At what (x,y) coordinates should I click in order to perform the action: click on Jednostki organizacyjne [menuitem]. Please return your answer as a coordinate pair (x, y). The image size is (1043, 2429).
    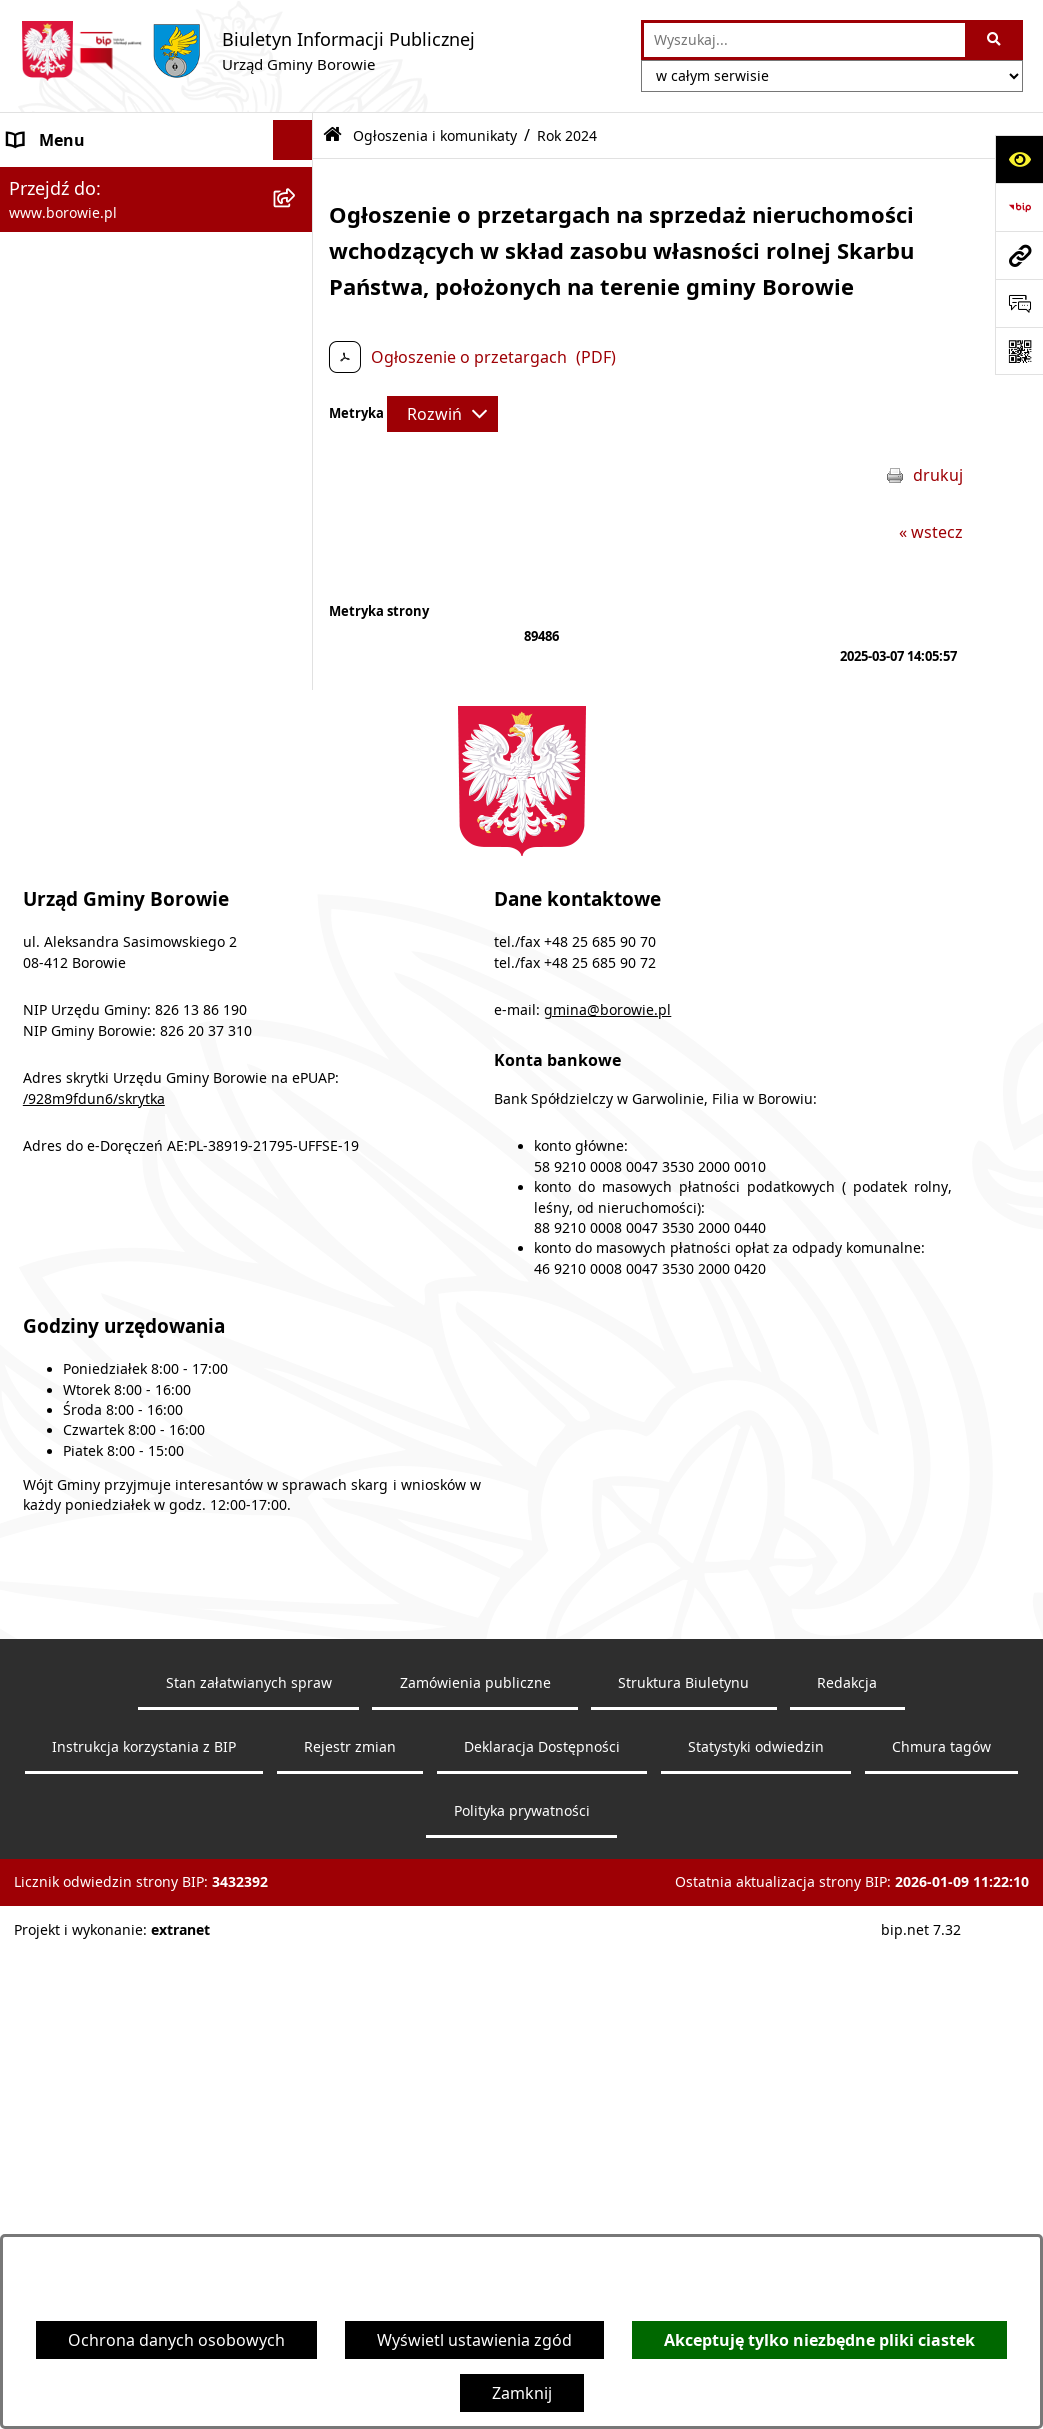
    Looking at the image, I should click on (98, 631).